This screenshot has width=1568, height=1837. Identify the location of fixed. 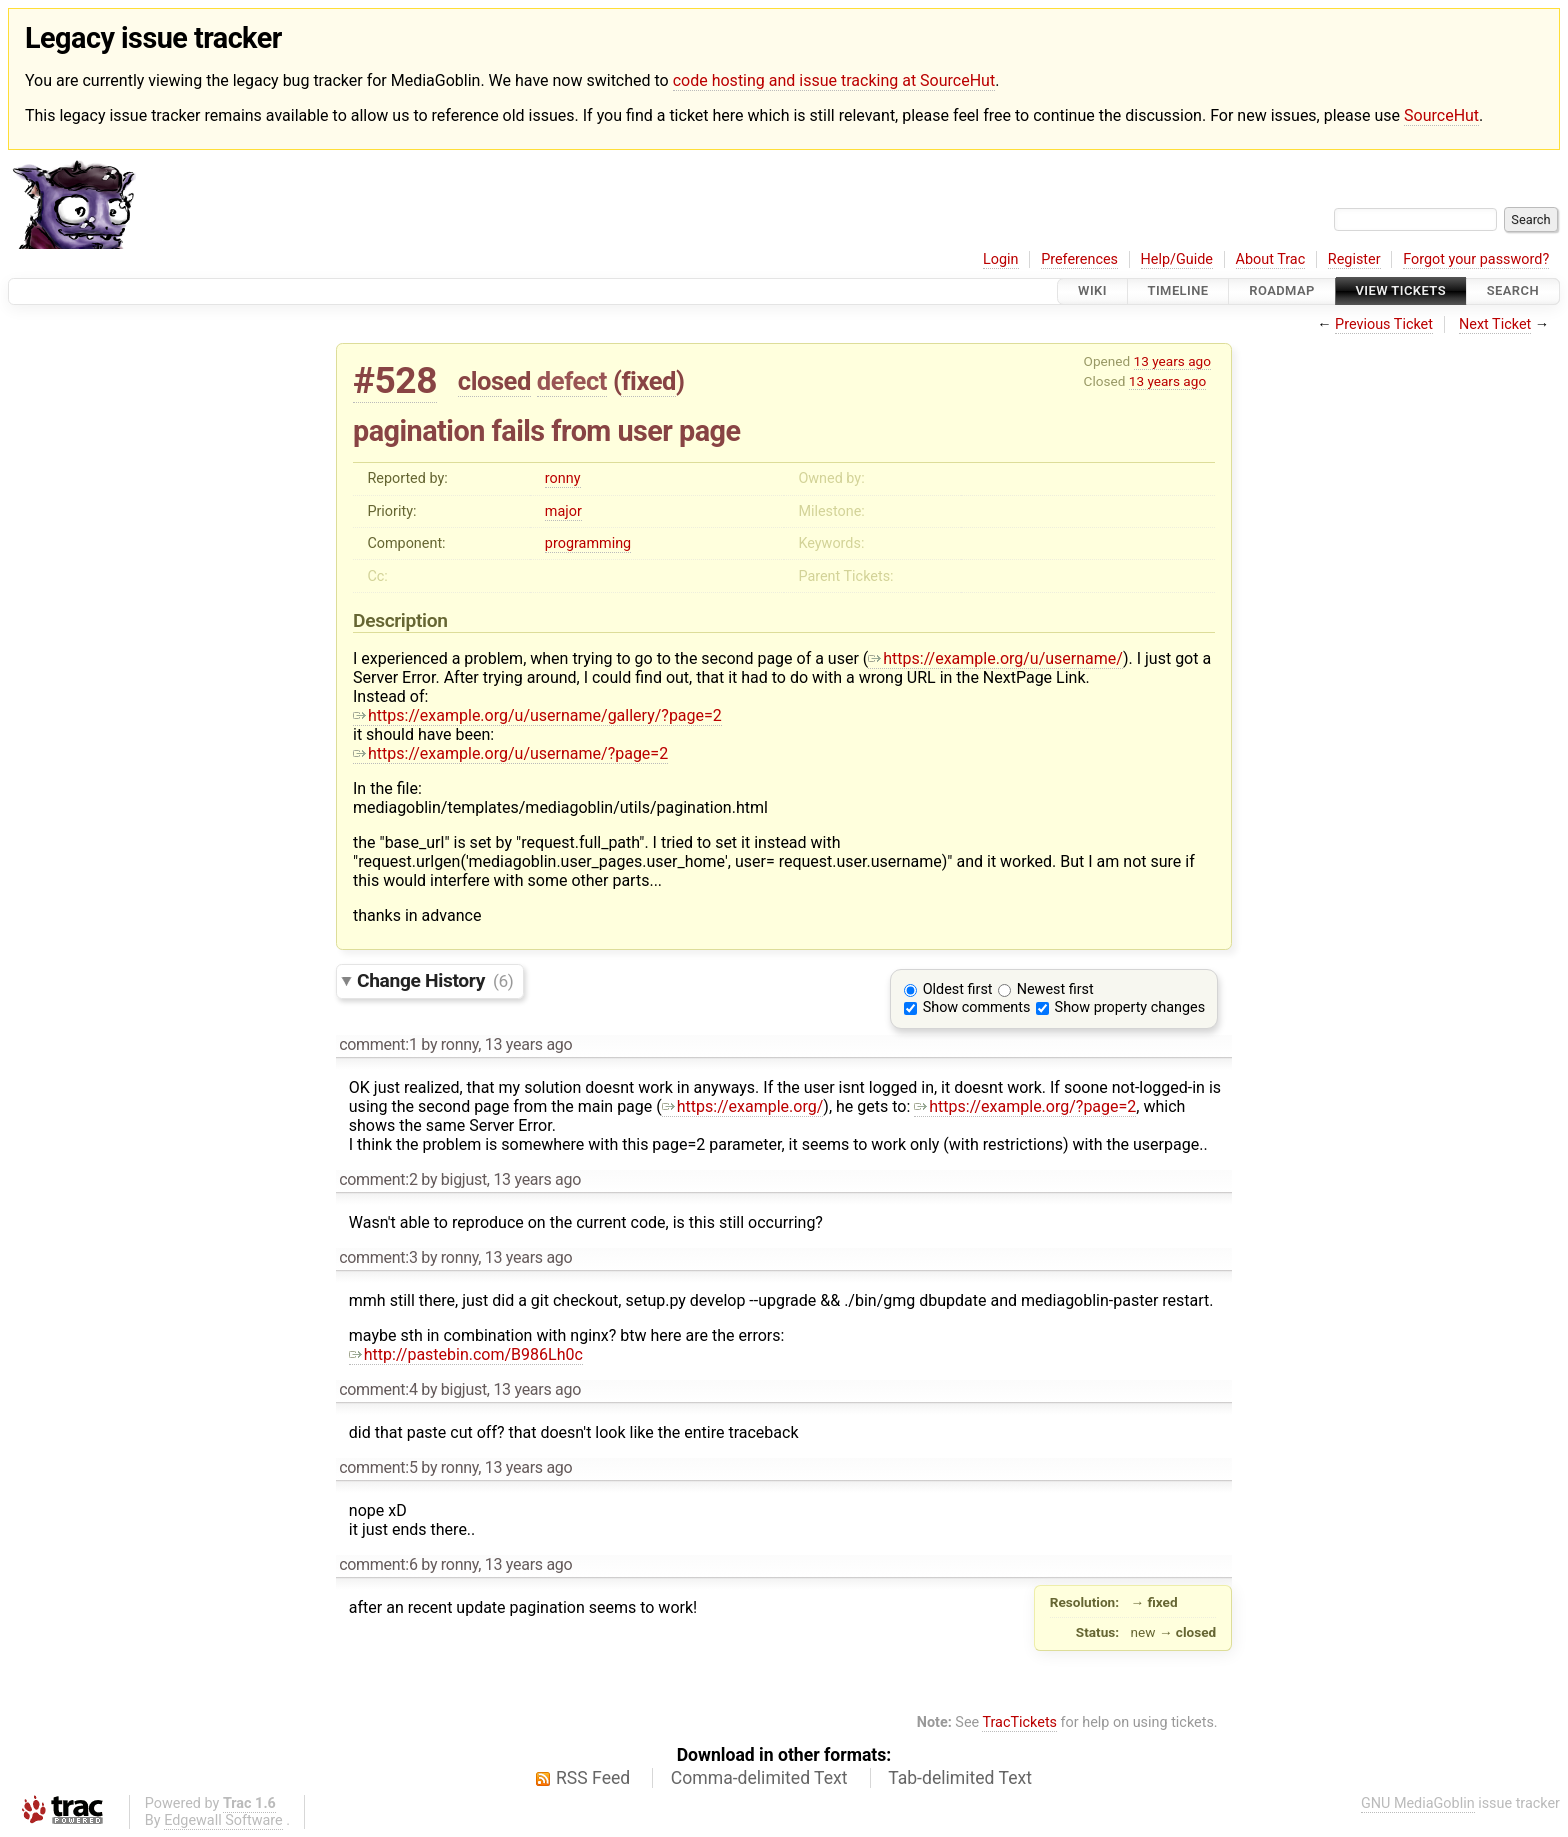
(648, 381).